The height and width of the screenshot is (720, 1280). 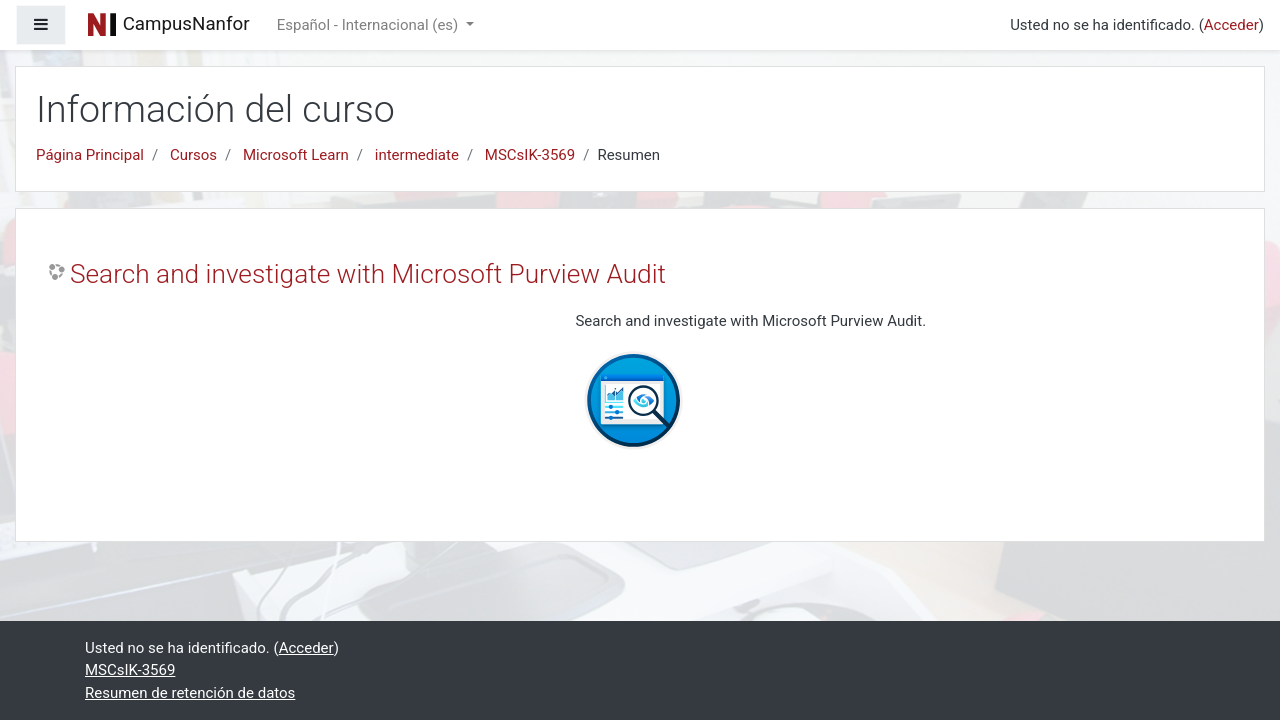 What do you see at coordinates (1231, 25) in the screenshot?
I see `Acceder` at bounding box center [1231, 25].